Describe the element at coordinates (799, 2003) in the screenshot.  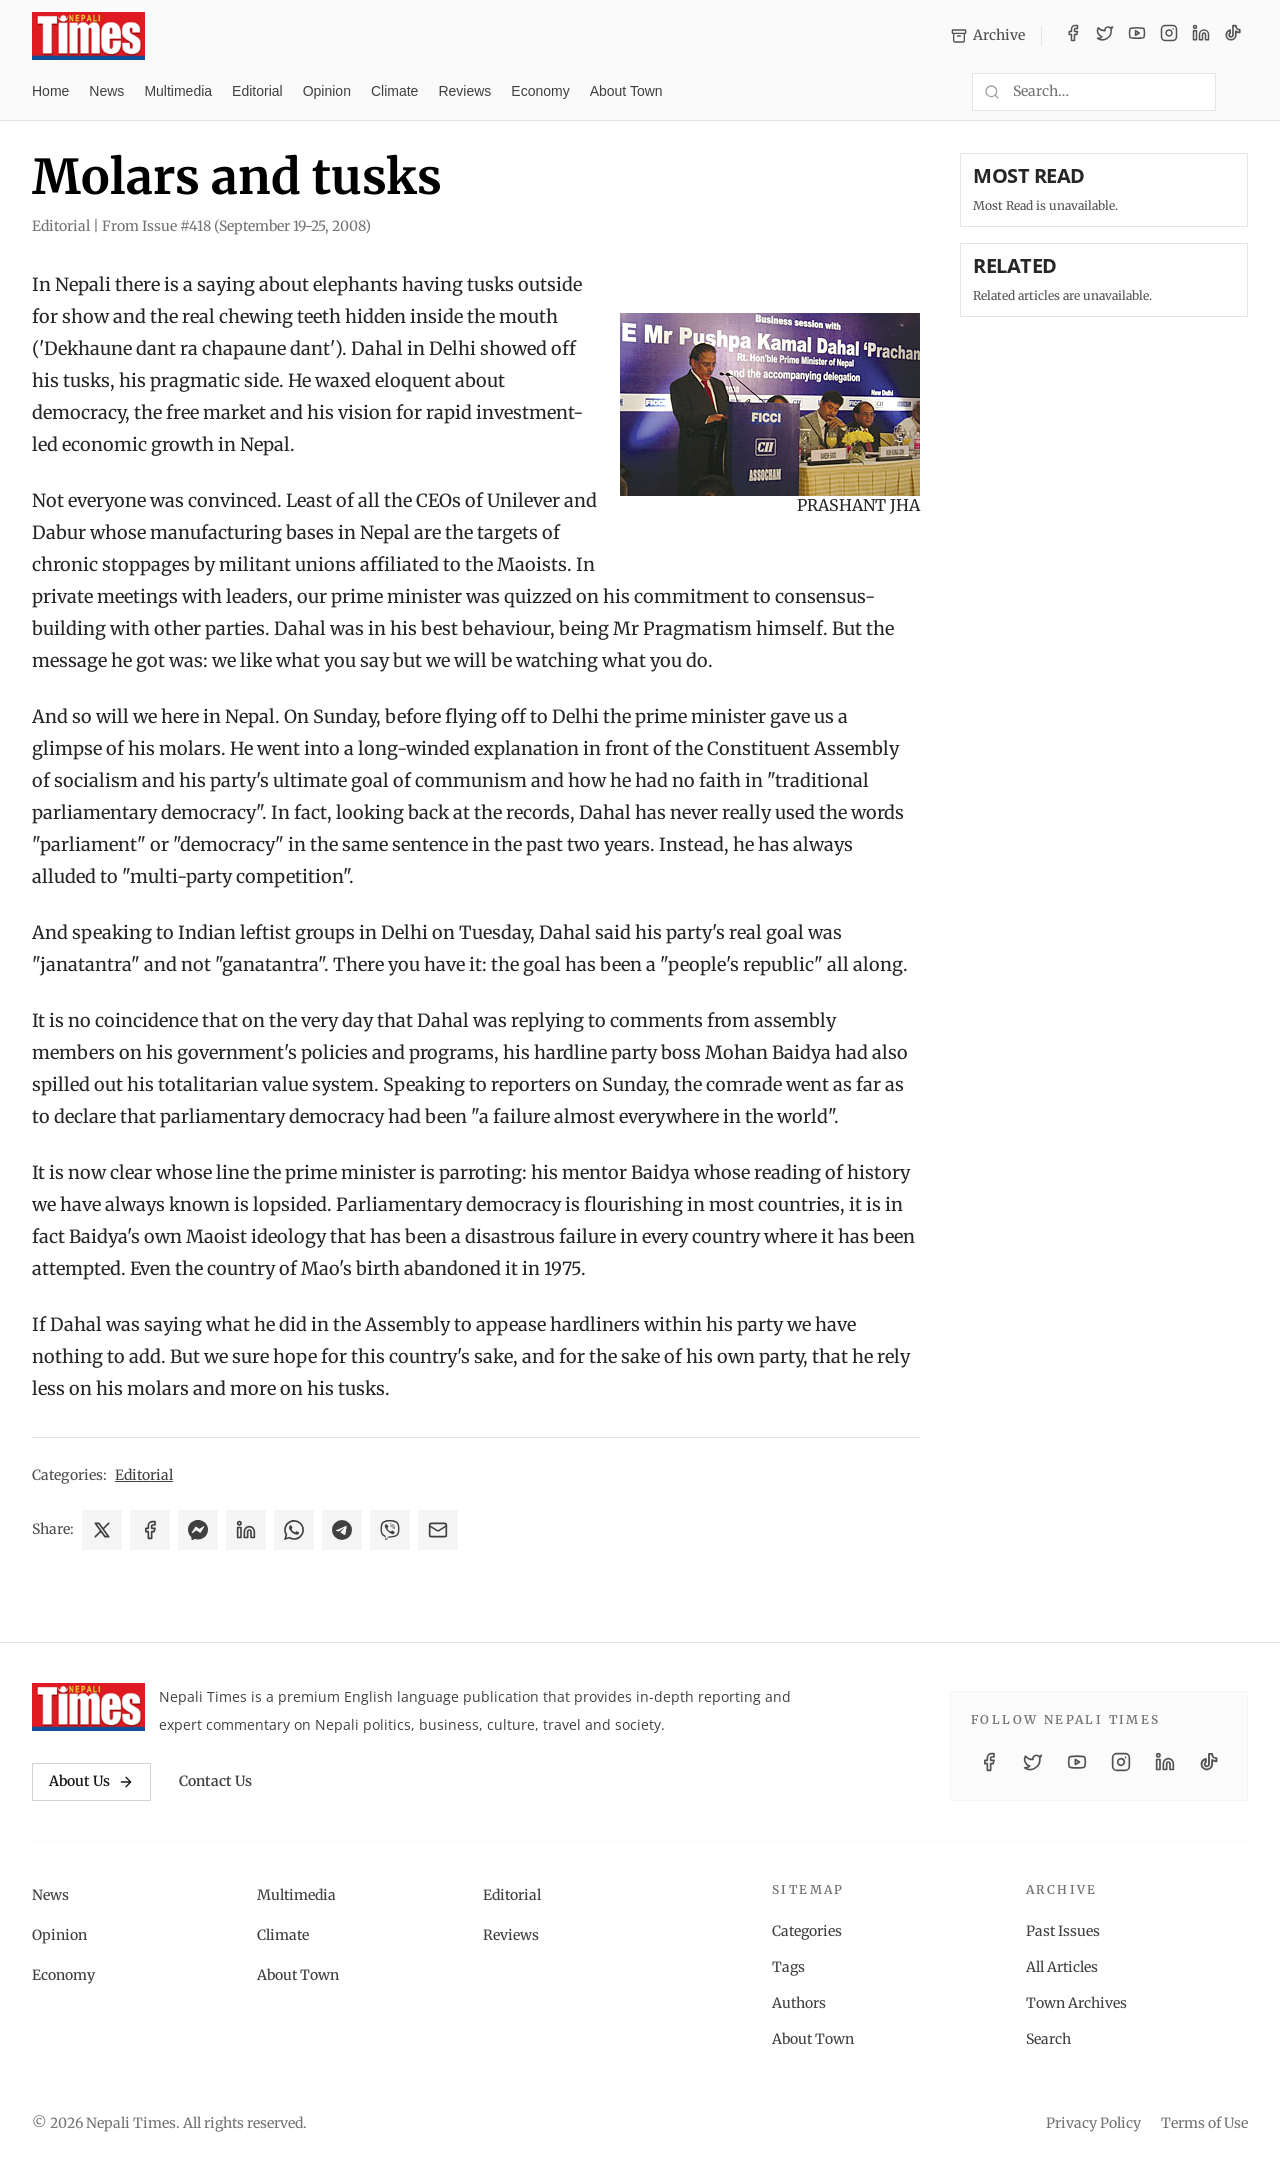
I see `Authors` at that location.